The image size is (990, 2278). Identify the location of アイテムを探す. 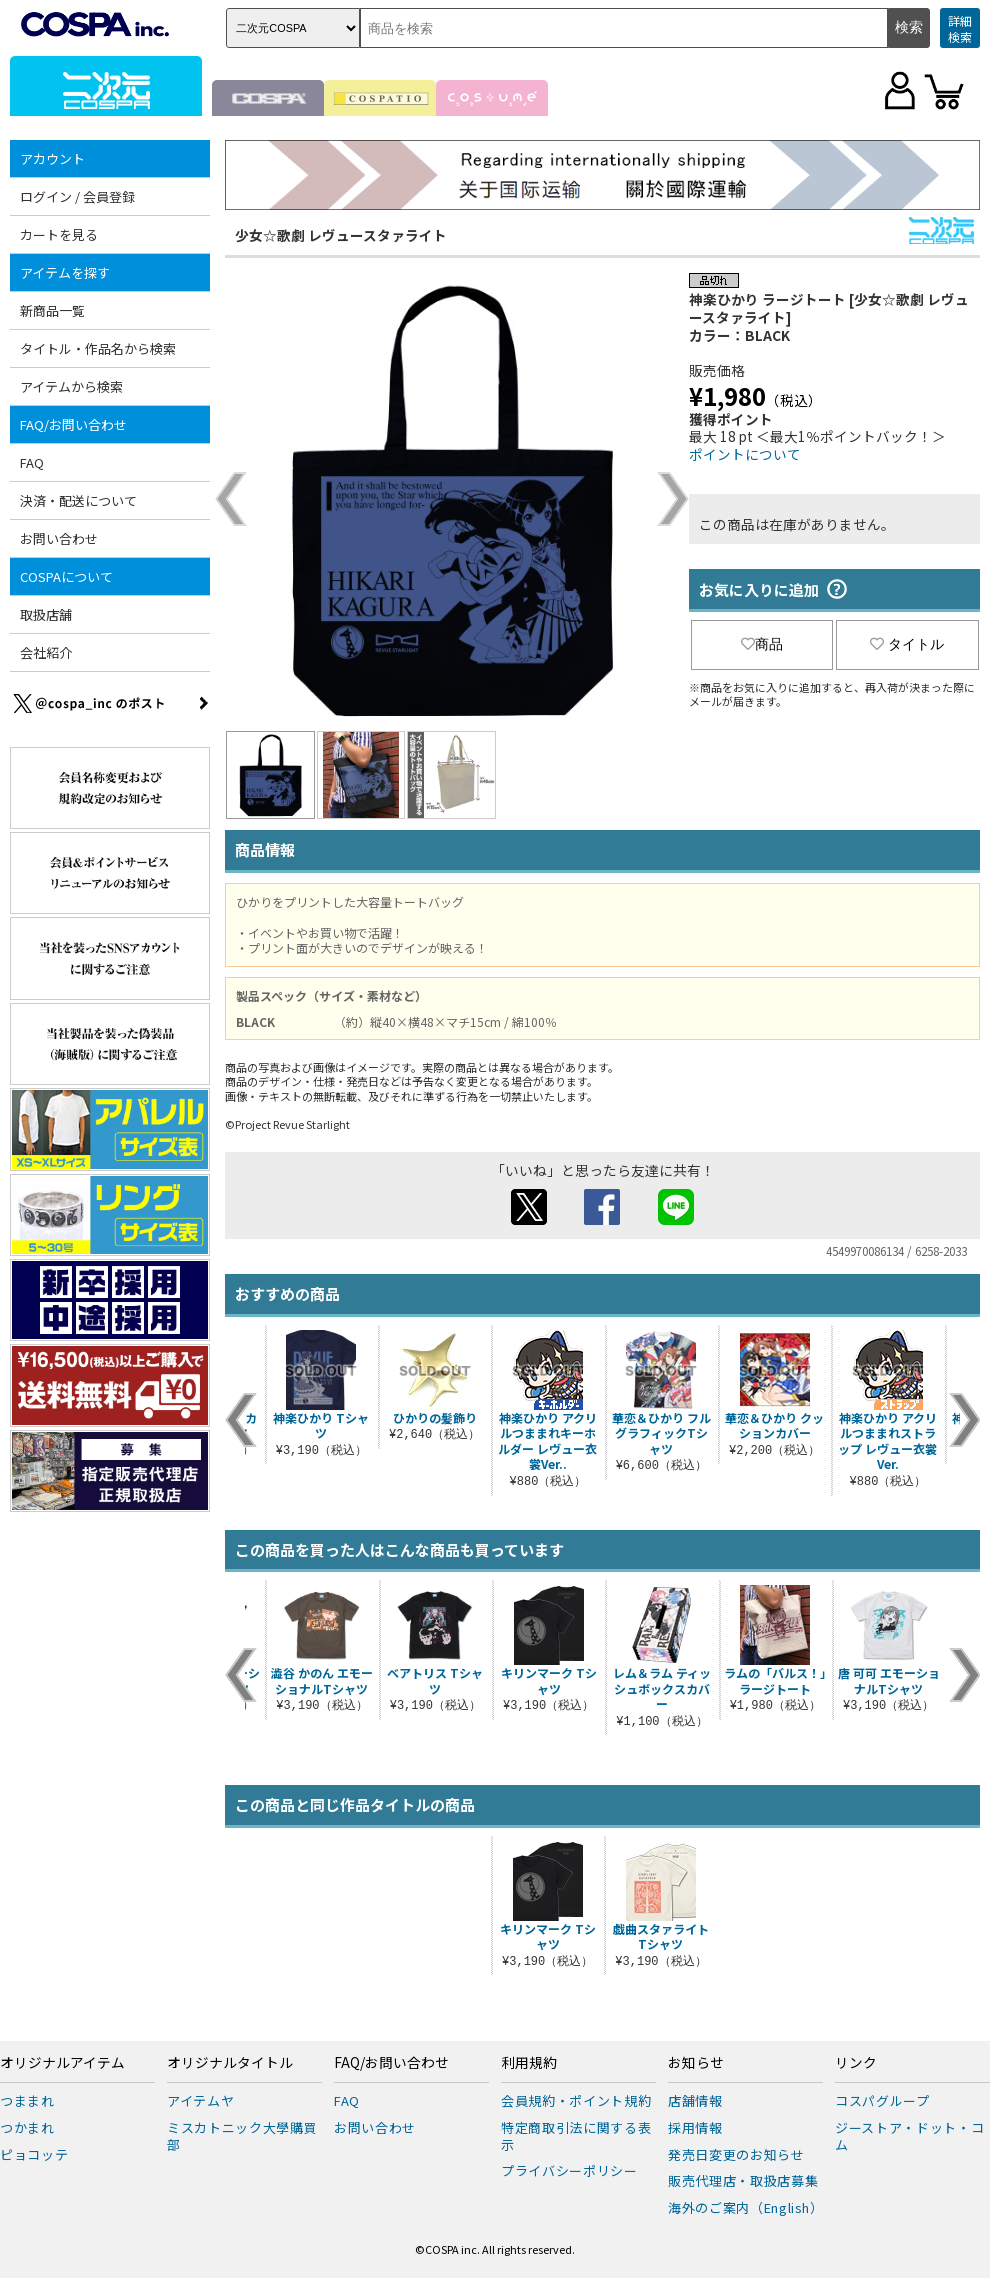
(65, 272).